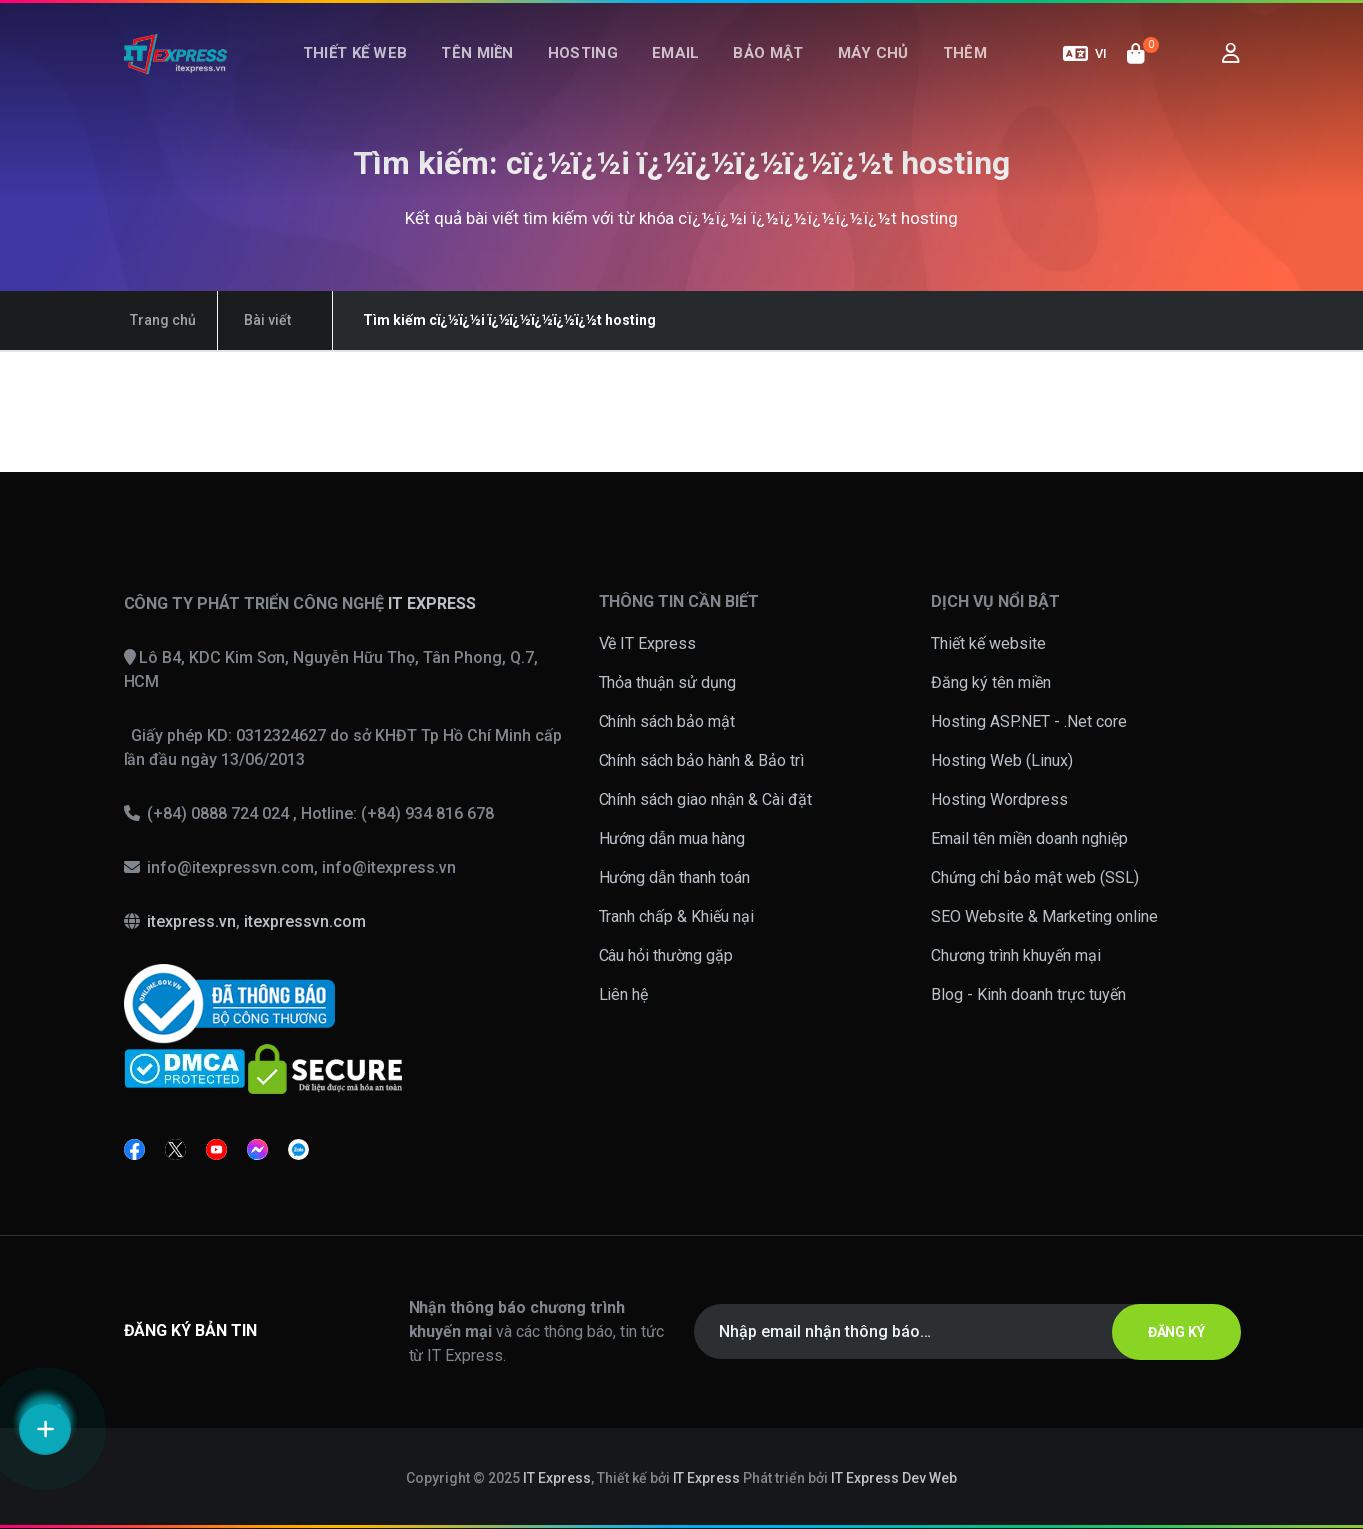 This screenshot has width=1363, height=1529. I want to click on SEO Website & Marketing online, so click(1044, 916).